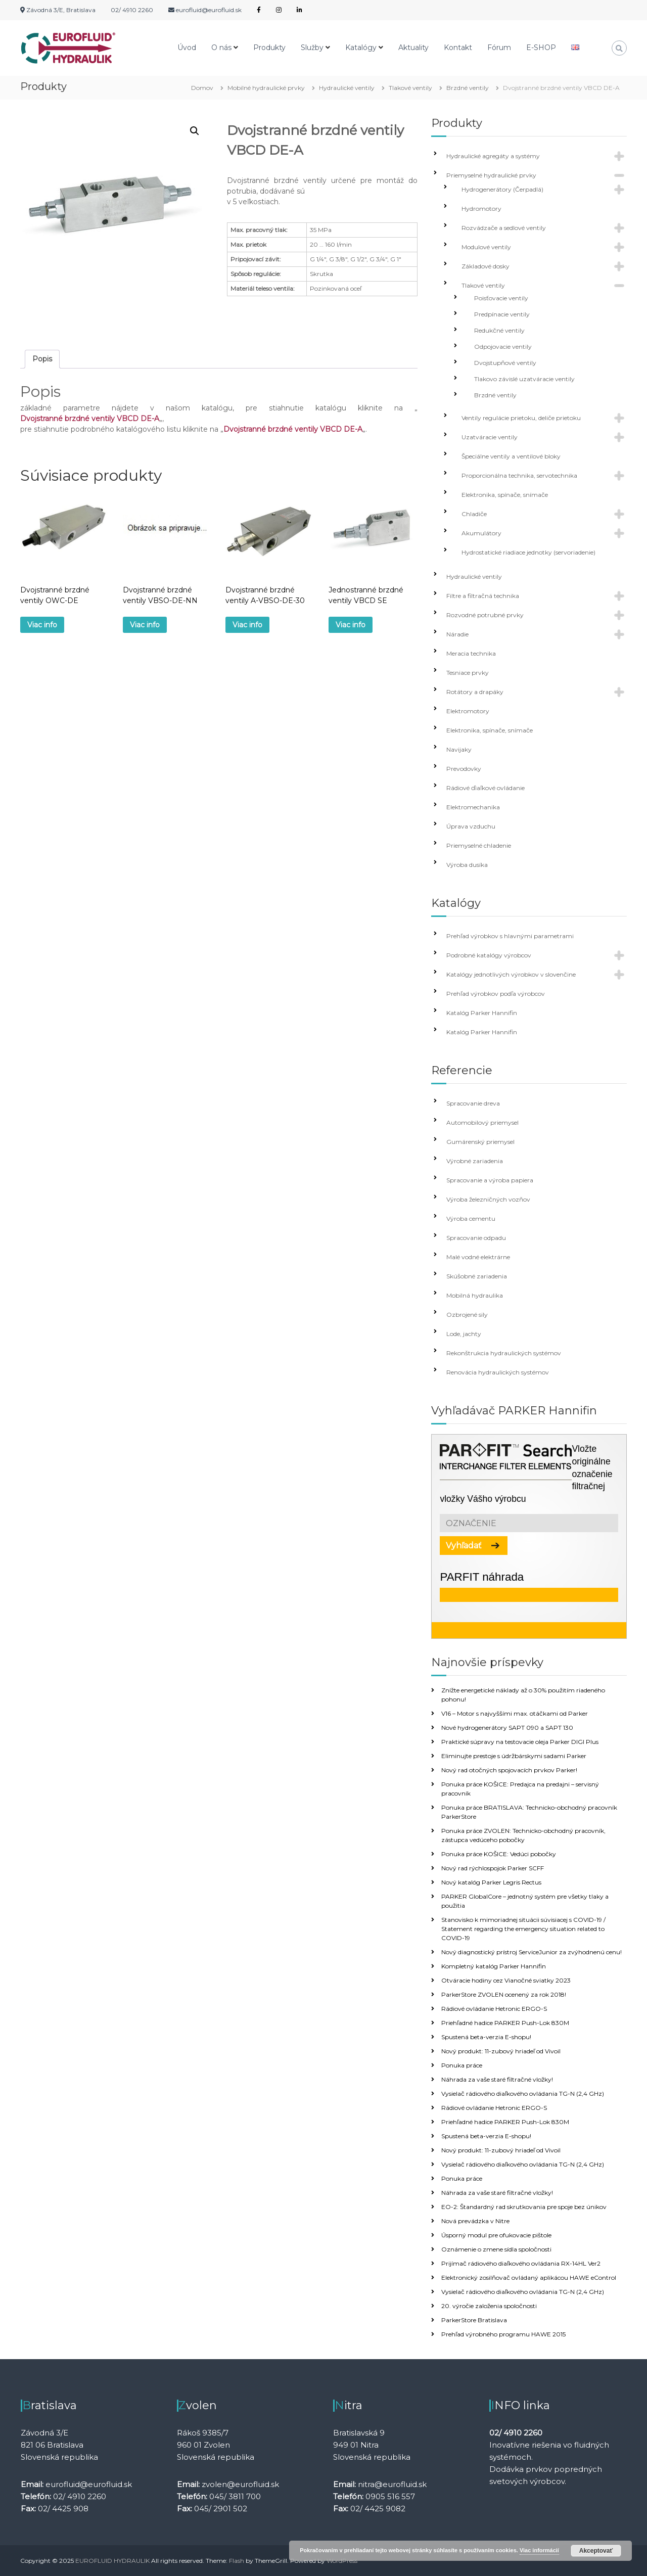 The height and width of the screenshot is (2576, 647). I want to click on Dvojstupňové ventily, so click(505, 362).